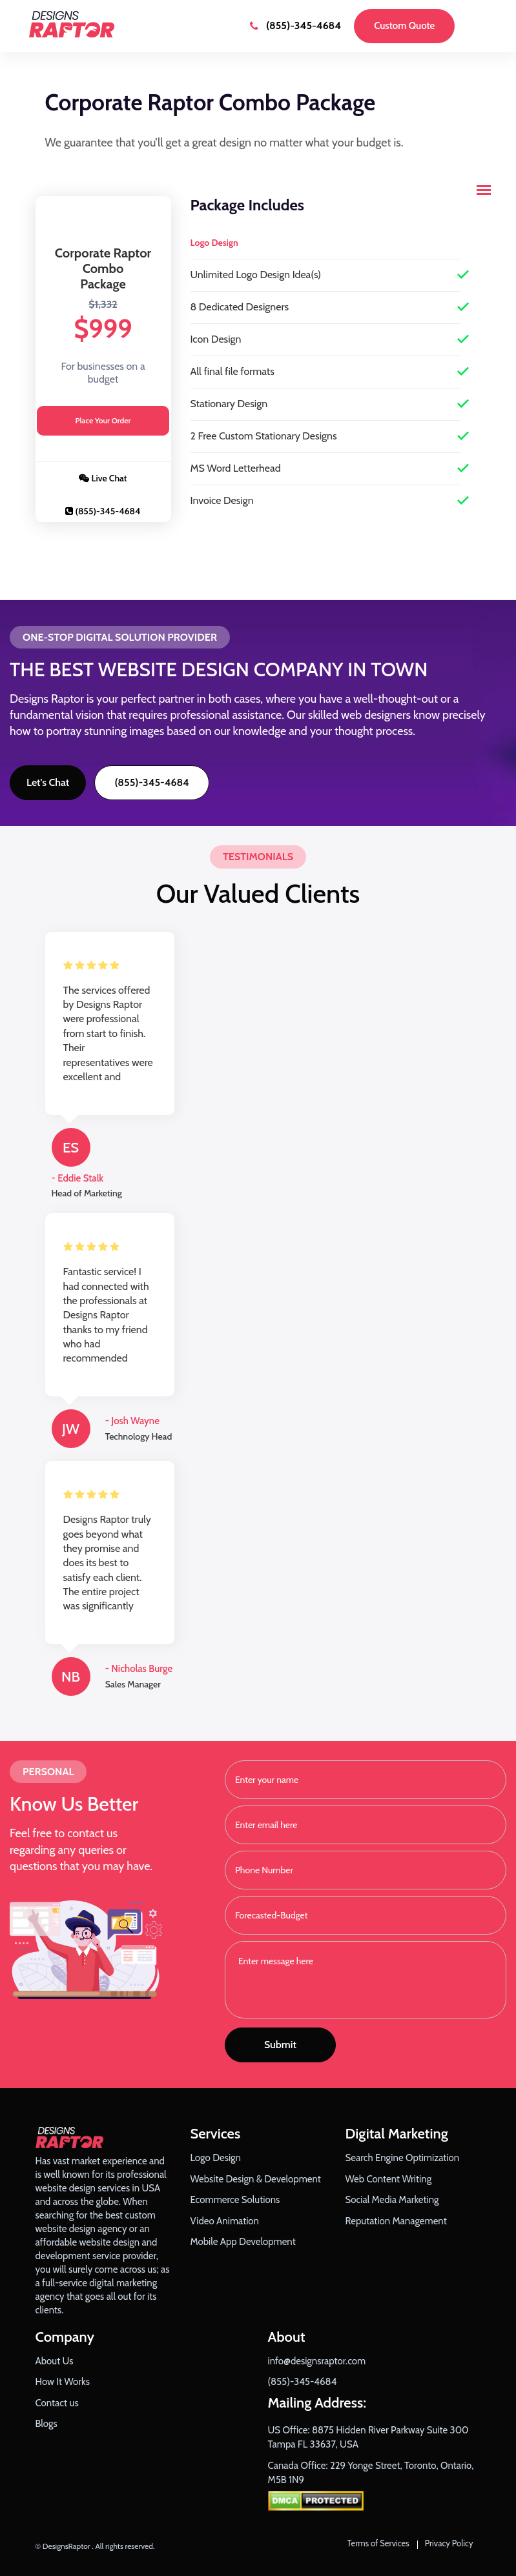 Image resolution: width=516 pixels, height=2576 pixels. What do you see at coordinates (392, 2200) in the screenshot?
I see `Social Media Marketing` at bounding box center [392, 2200].